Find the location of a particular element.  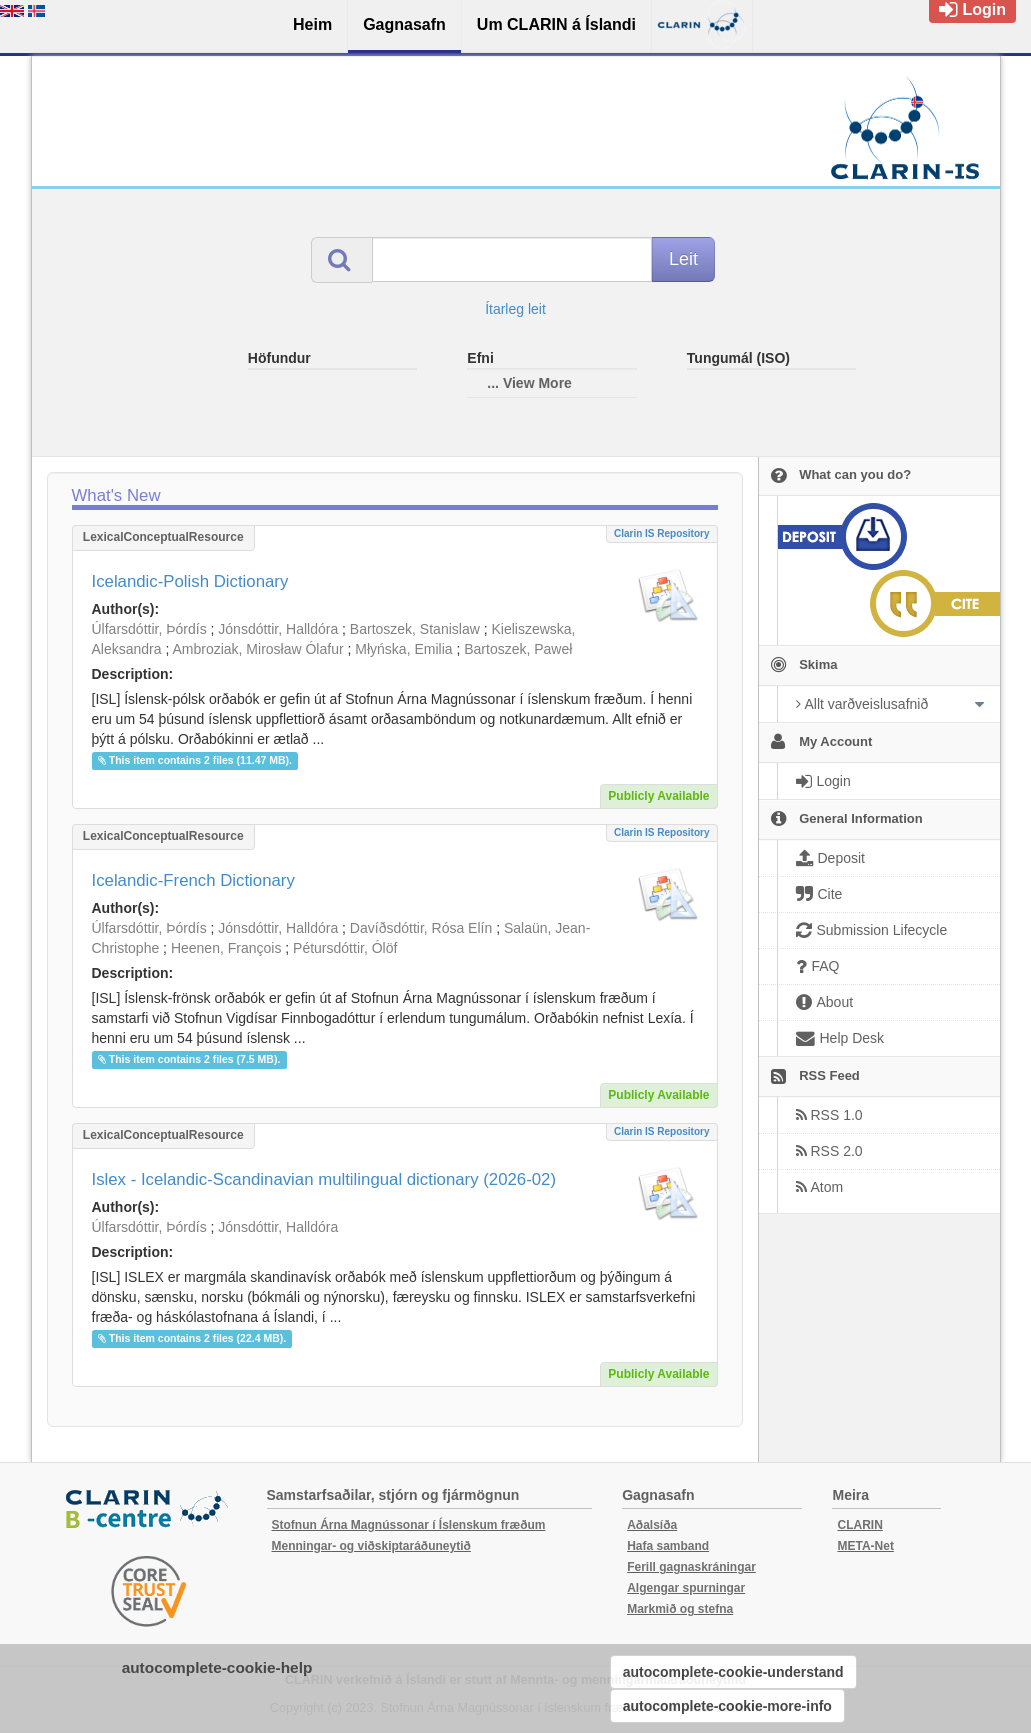

Clarin IS Repository is located at coordinates (662, 533).